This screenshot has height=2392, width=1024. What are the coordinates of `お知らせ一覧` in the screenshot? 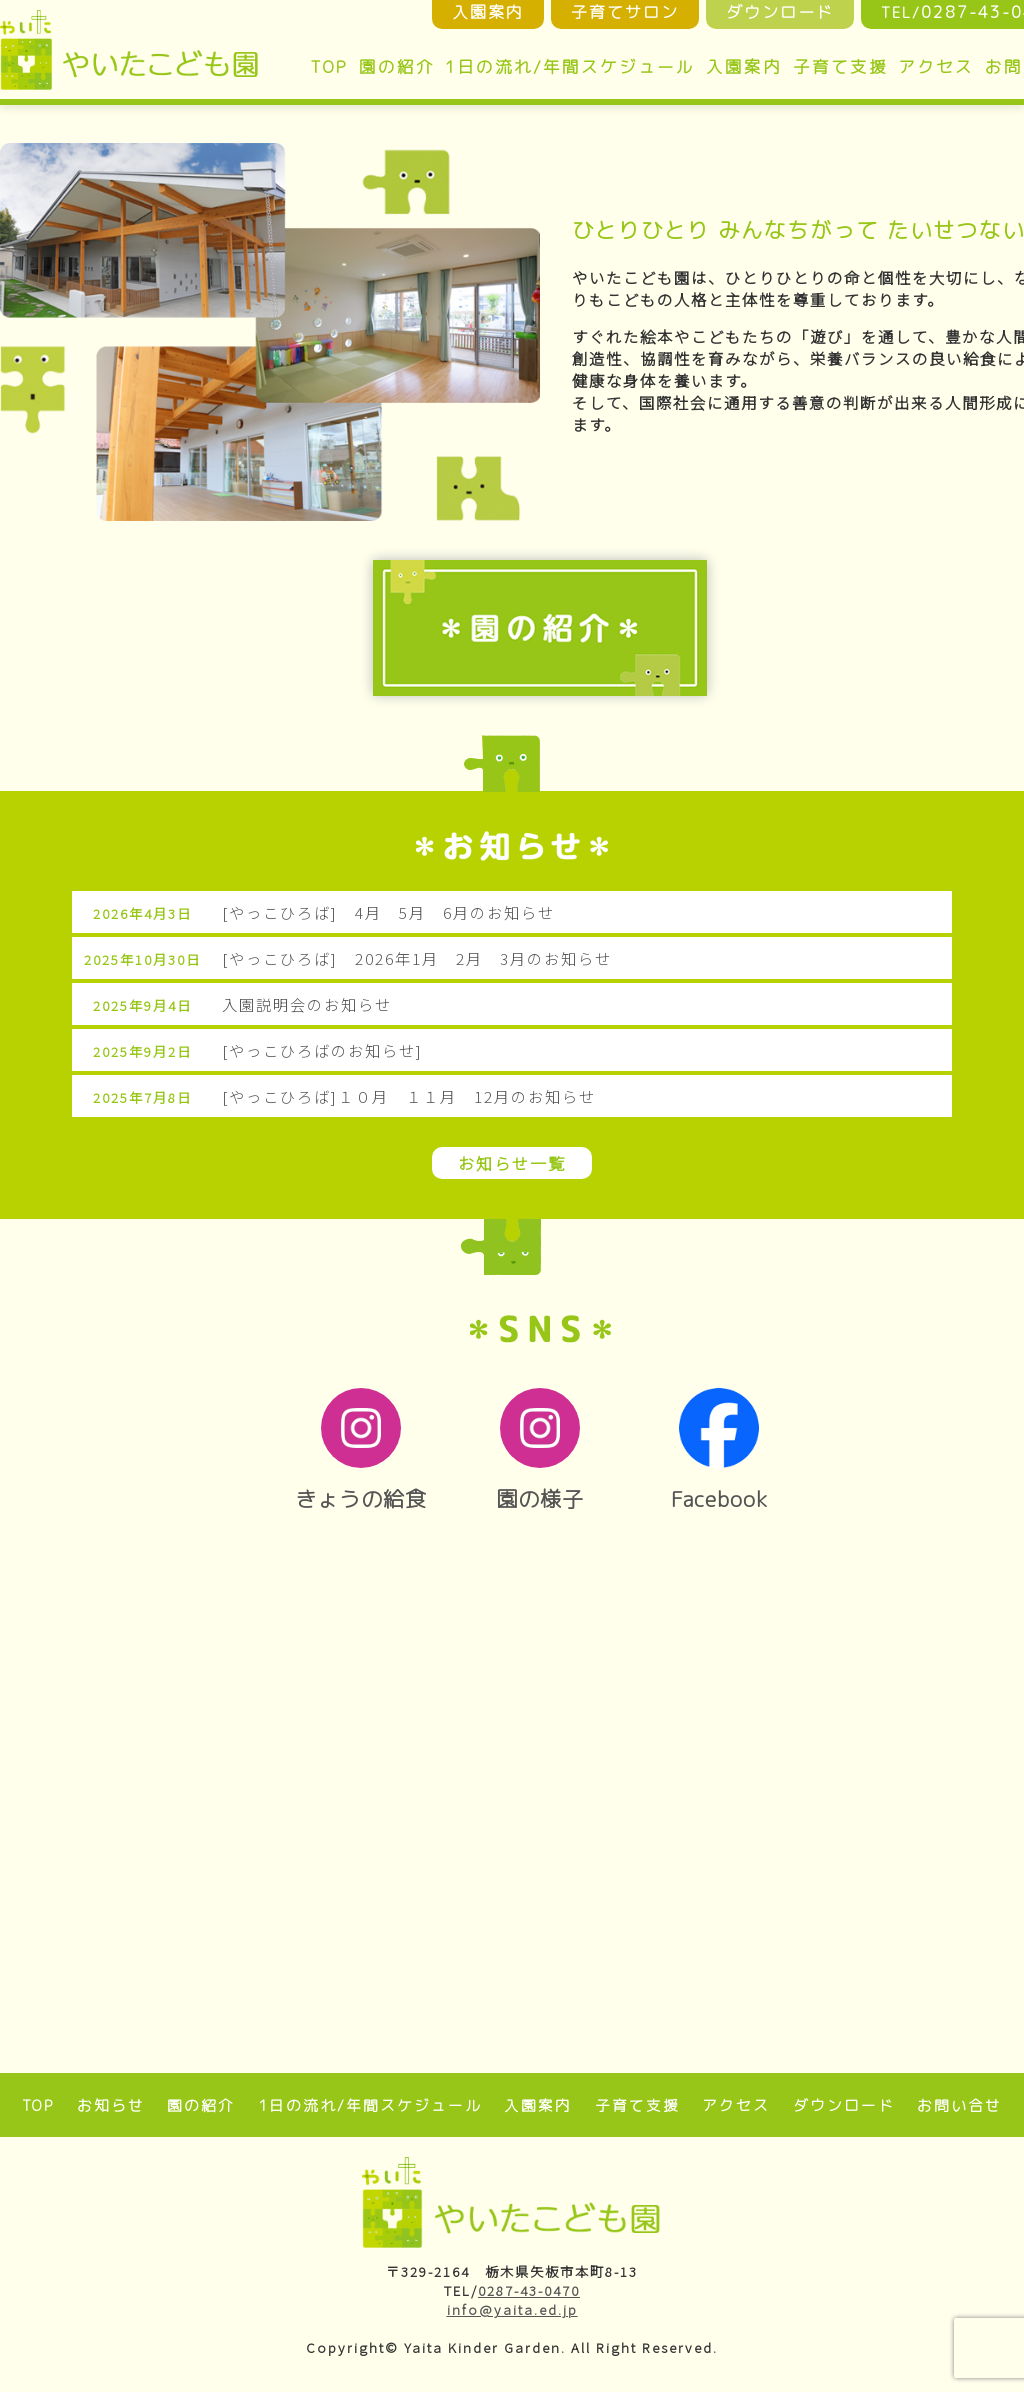 It's located at (512, 1163).